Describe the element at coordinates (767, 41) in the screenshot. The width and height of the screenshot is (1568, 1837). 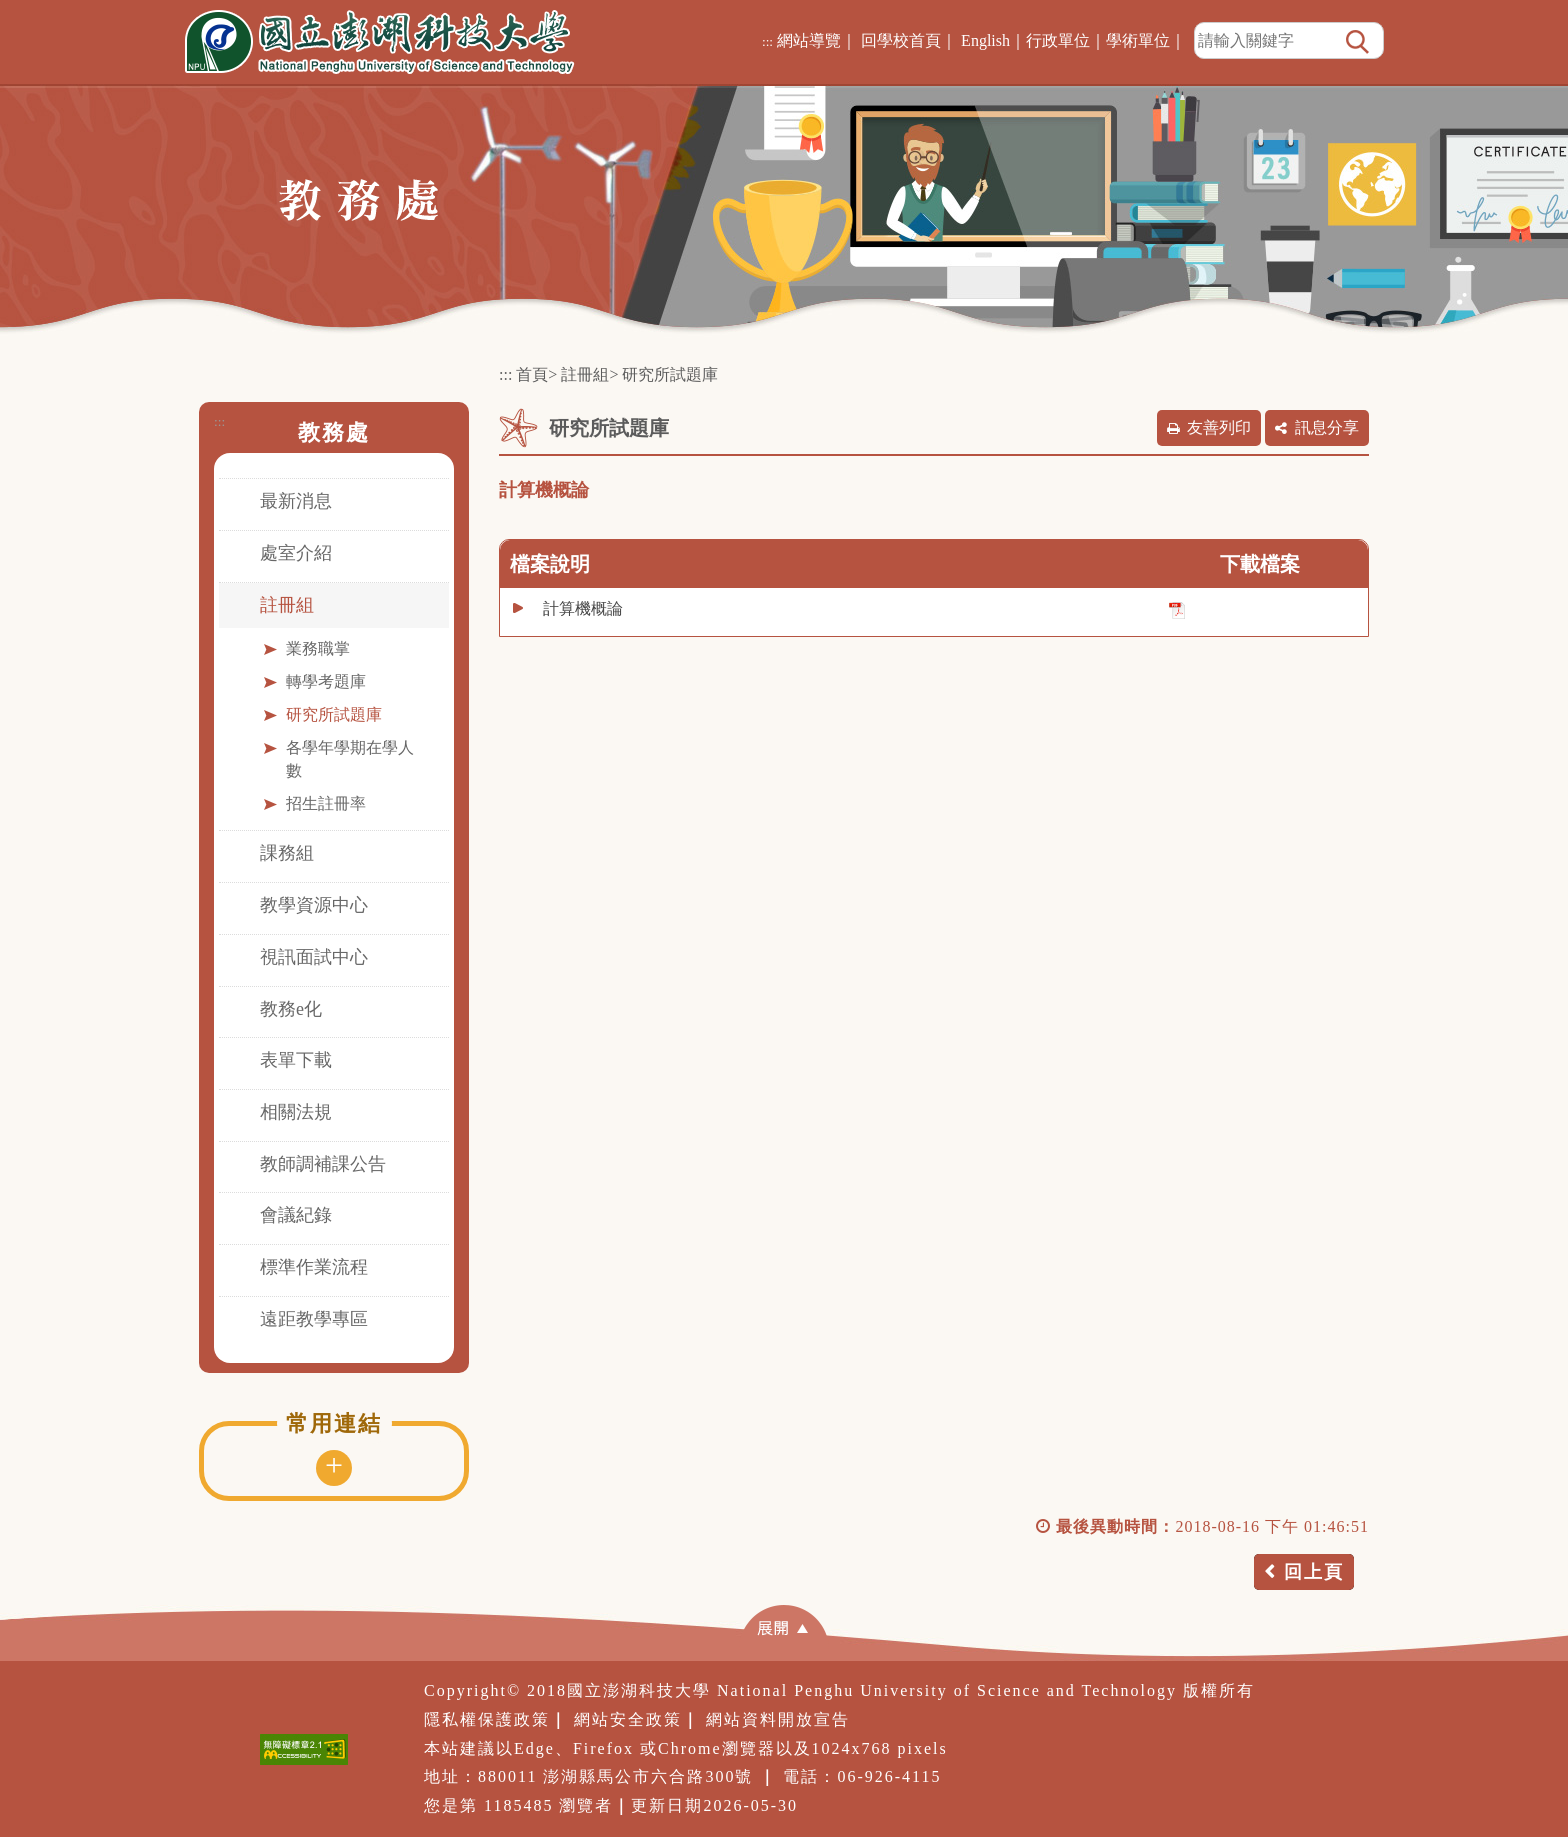
I see `:::` at that location.